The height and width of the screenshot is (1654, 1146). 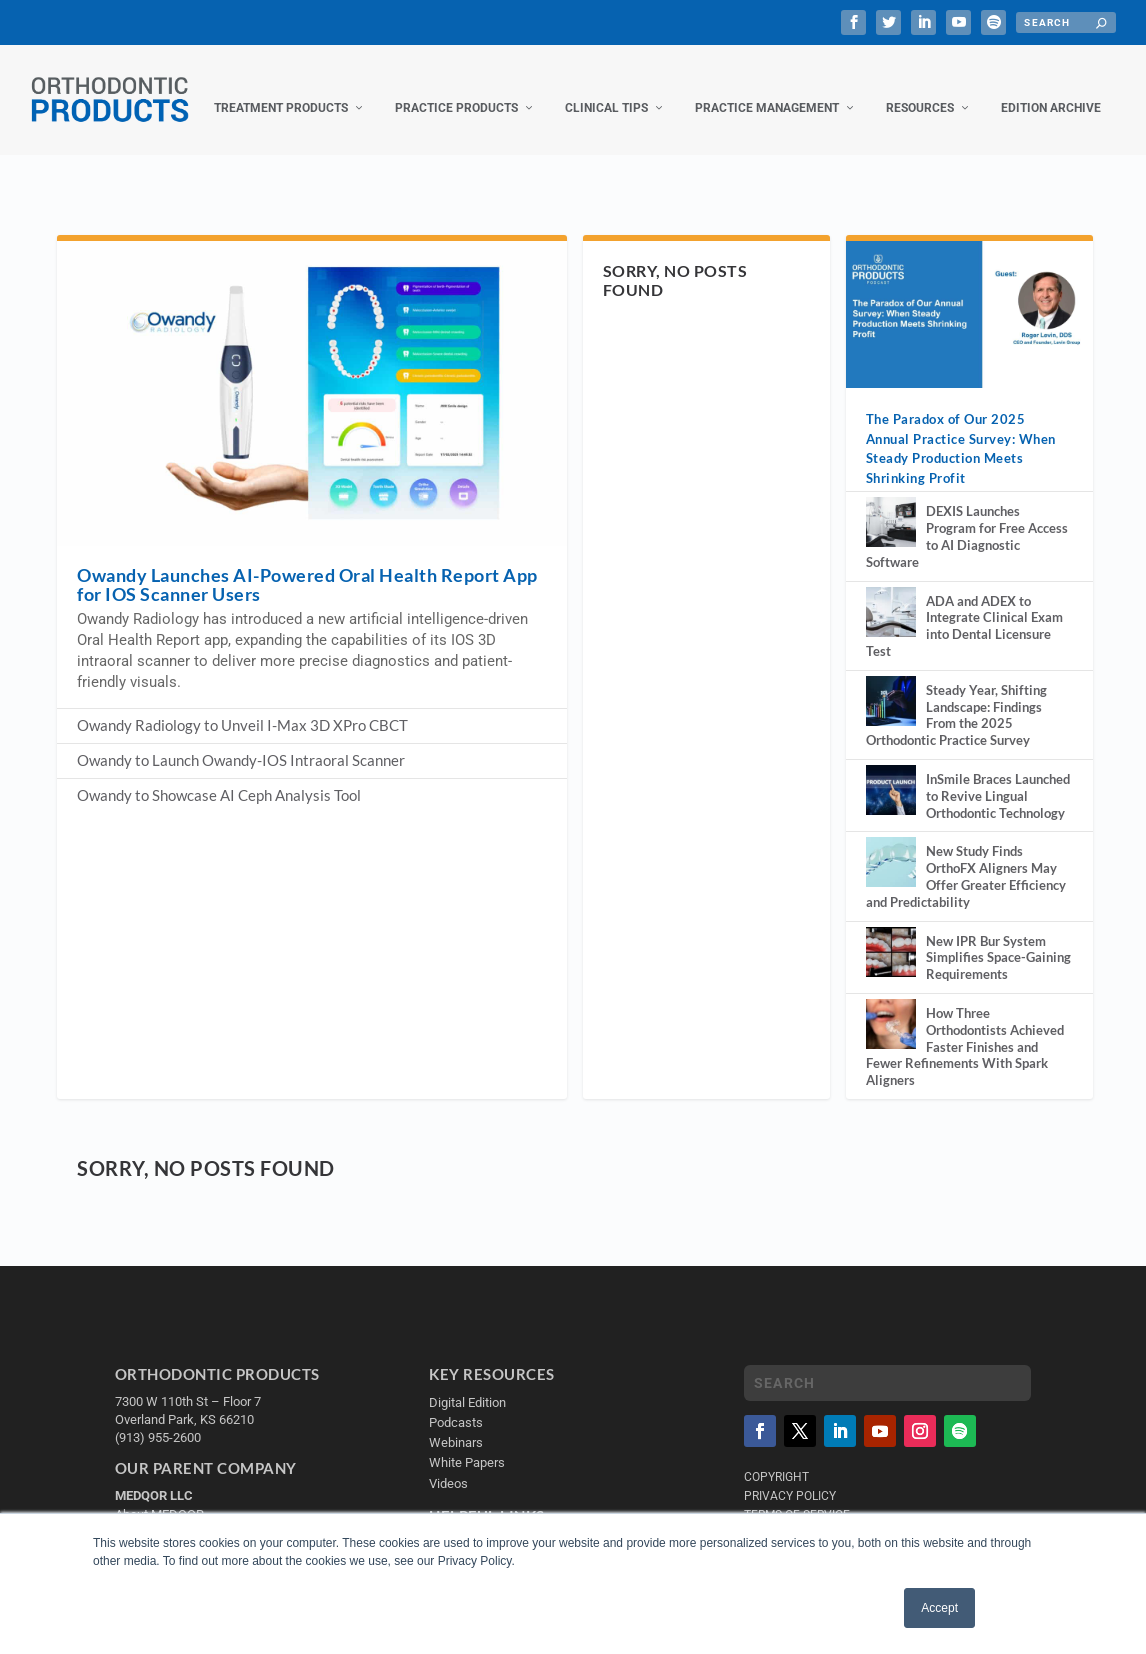 I want to click on Treatment Products, so click(x=112, y=143).